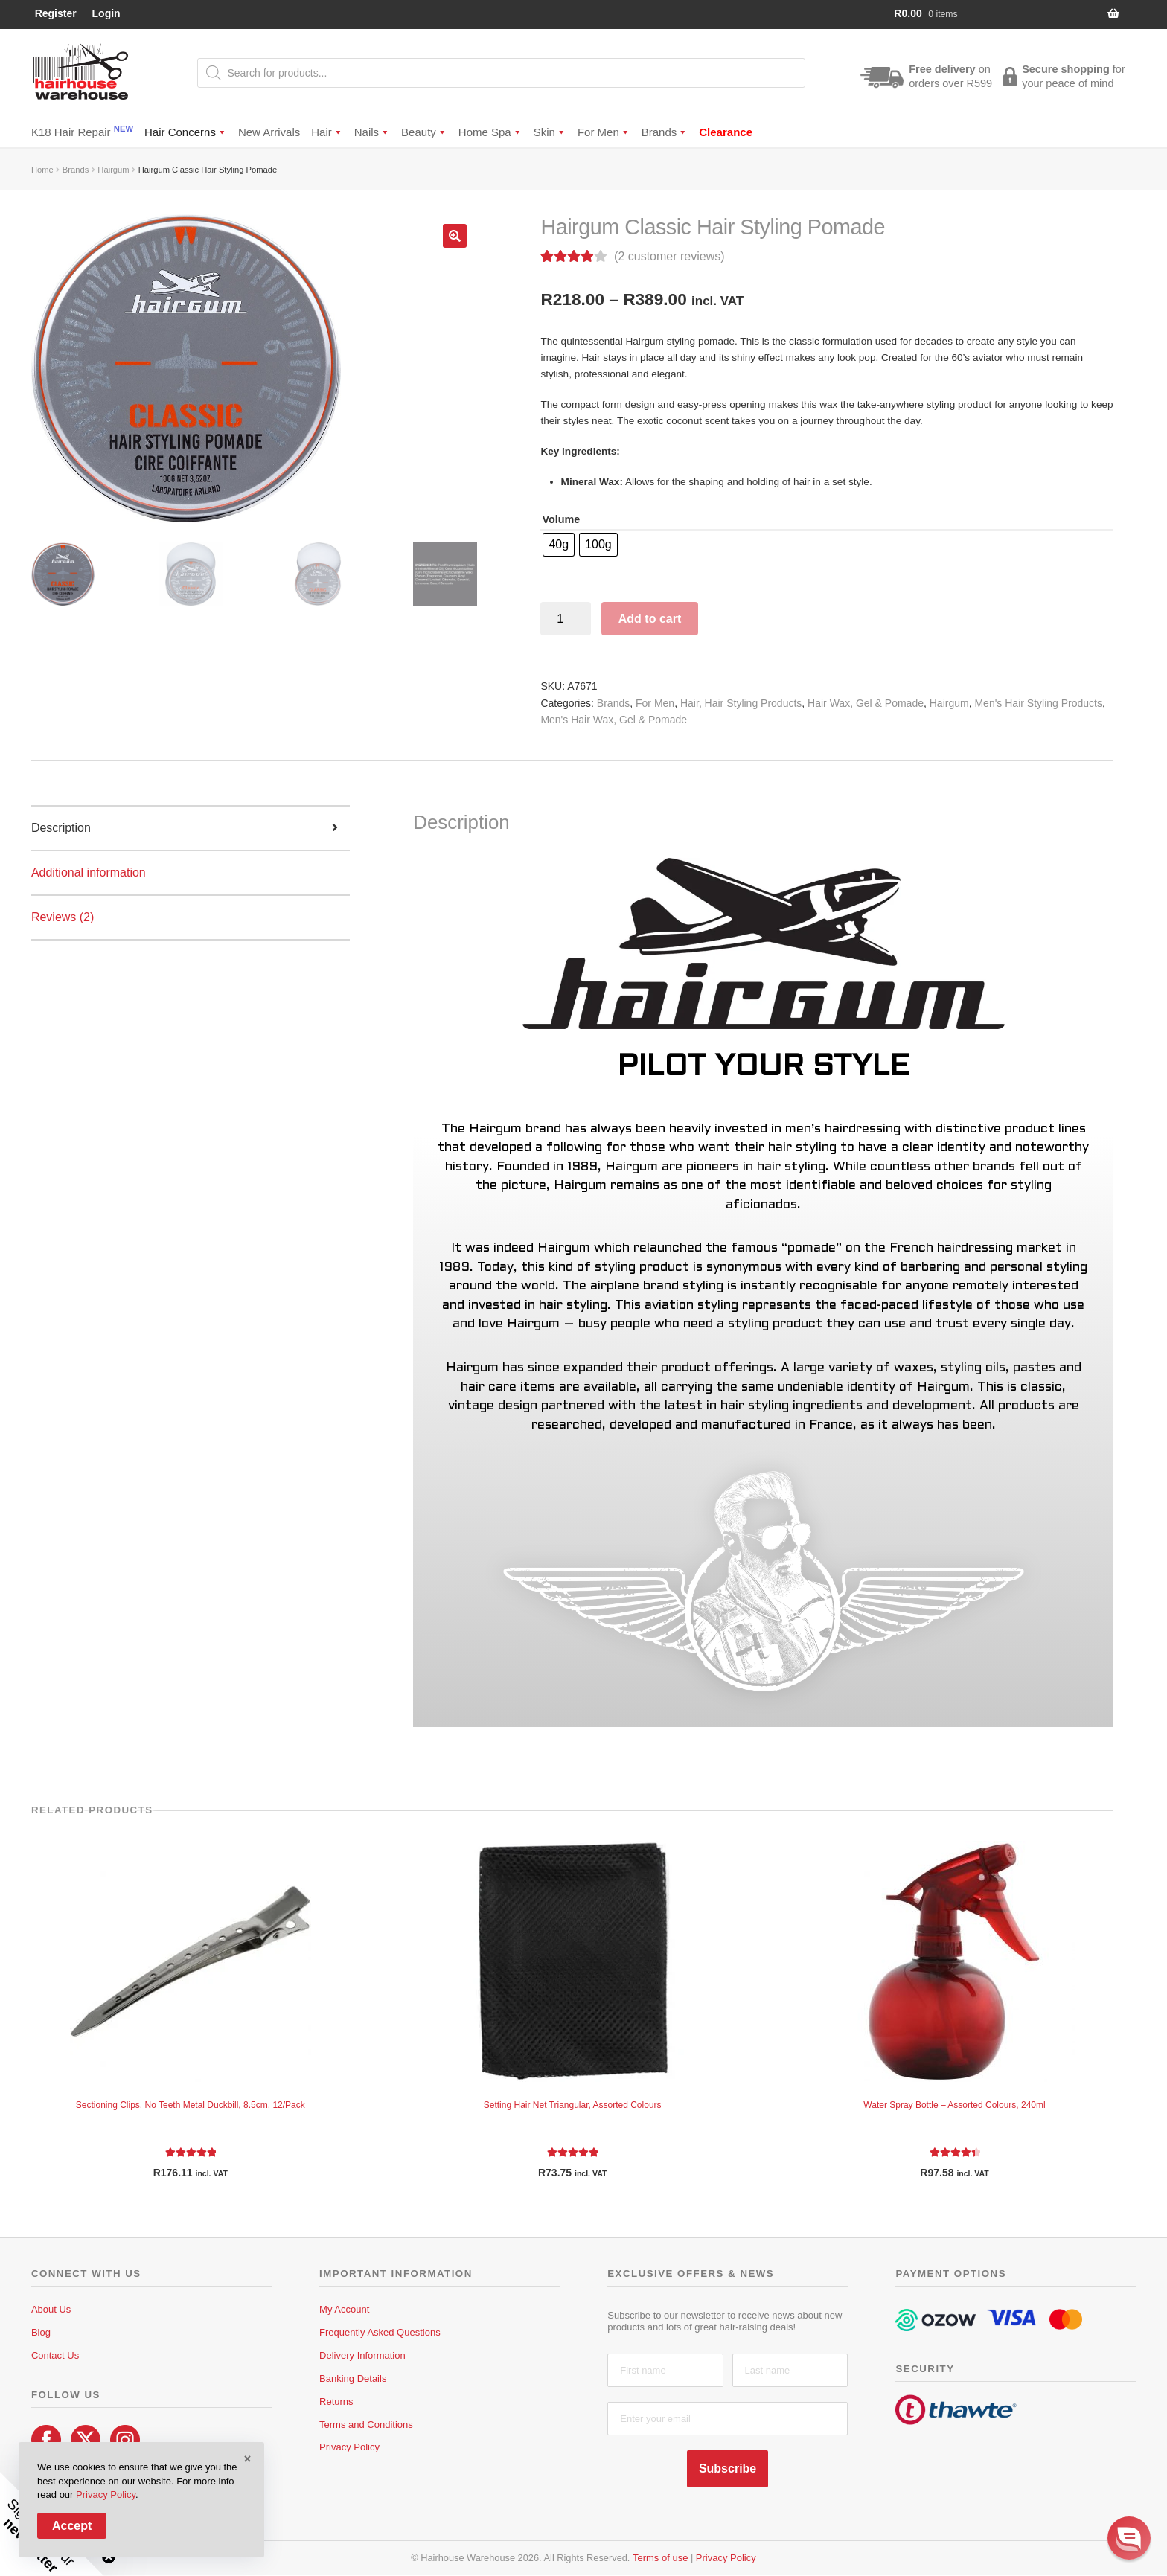 This screenshot has height=2576, width=1167. I want to click on Privacy Policy, so click(349, 2446).